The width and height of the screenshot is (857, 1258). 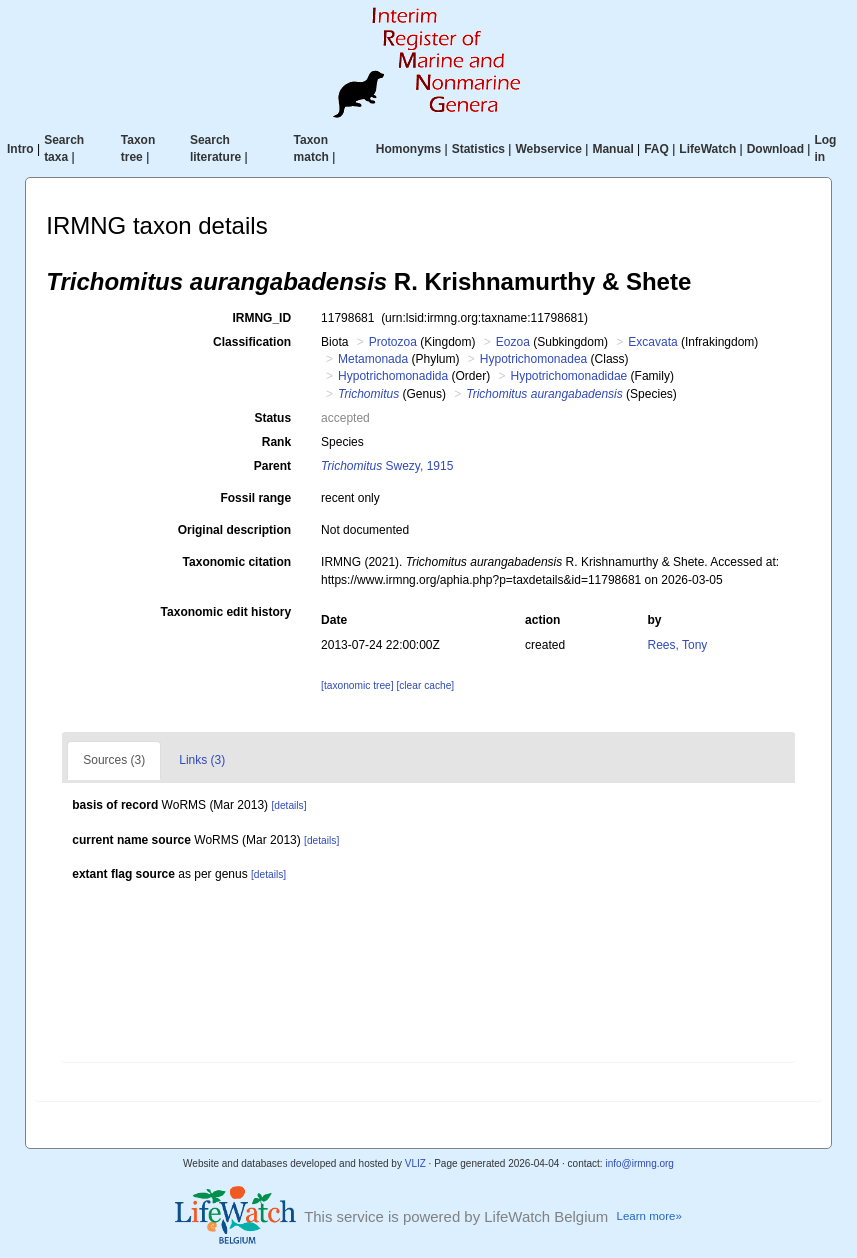 What do you see at coordinates (272, 418) in the screenshot?
I see `Status` at bounding box center [272, 418].